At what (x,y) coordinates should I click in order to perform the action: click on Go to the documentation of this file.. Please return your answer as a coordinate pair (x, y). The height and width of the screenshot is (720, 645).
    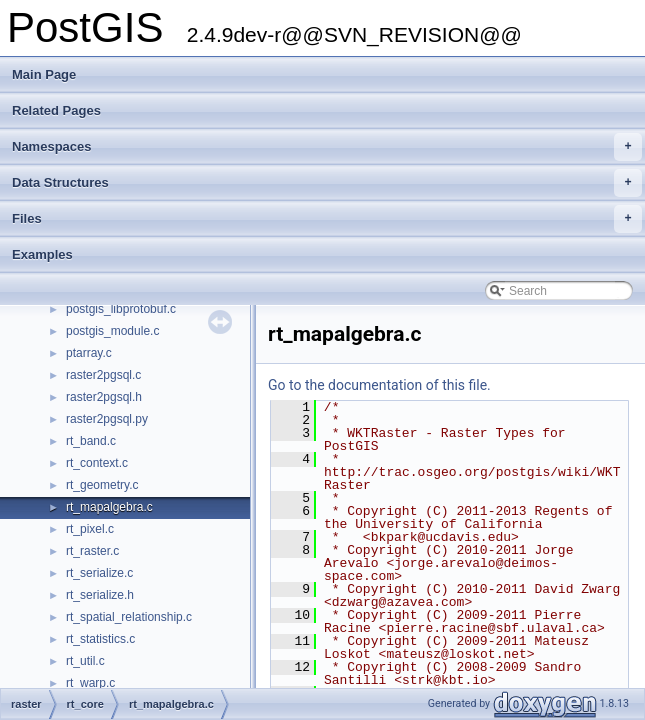
    Looking at the image, I should click on (379, 385).